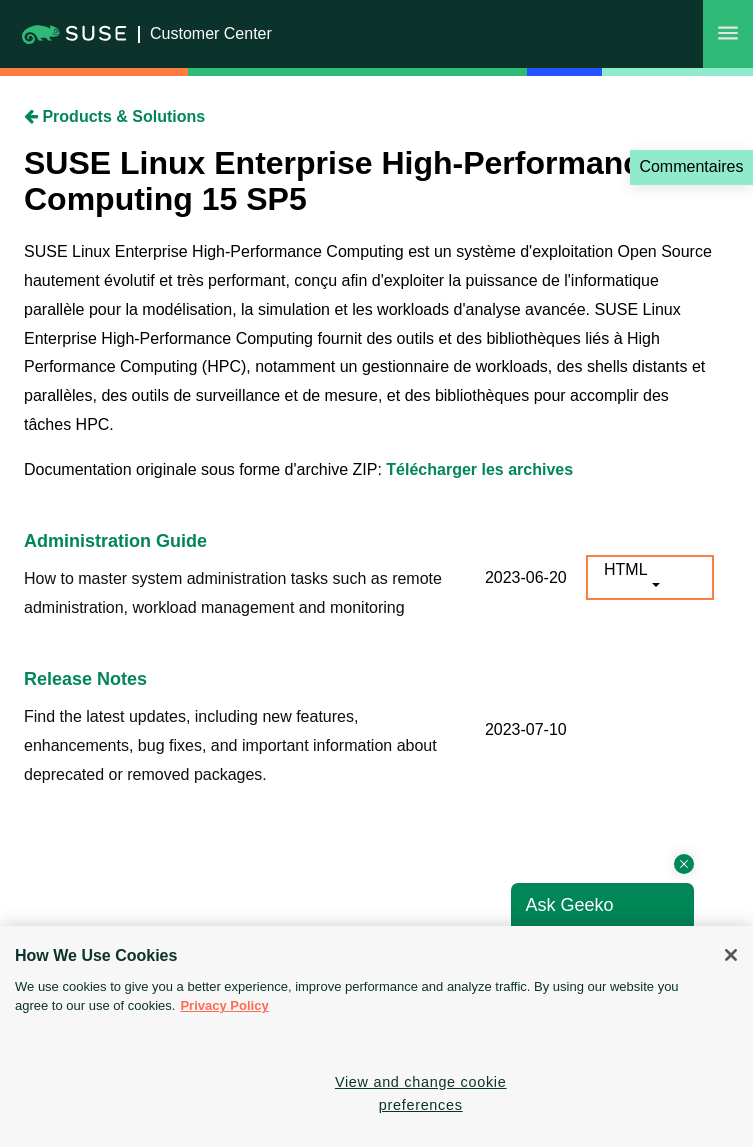  I want to click on 2023-07-10, so click(526, 729).